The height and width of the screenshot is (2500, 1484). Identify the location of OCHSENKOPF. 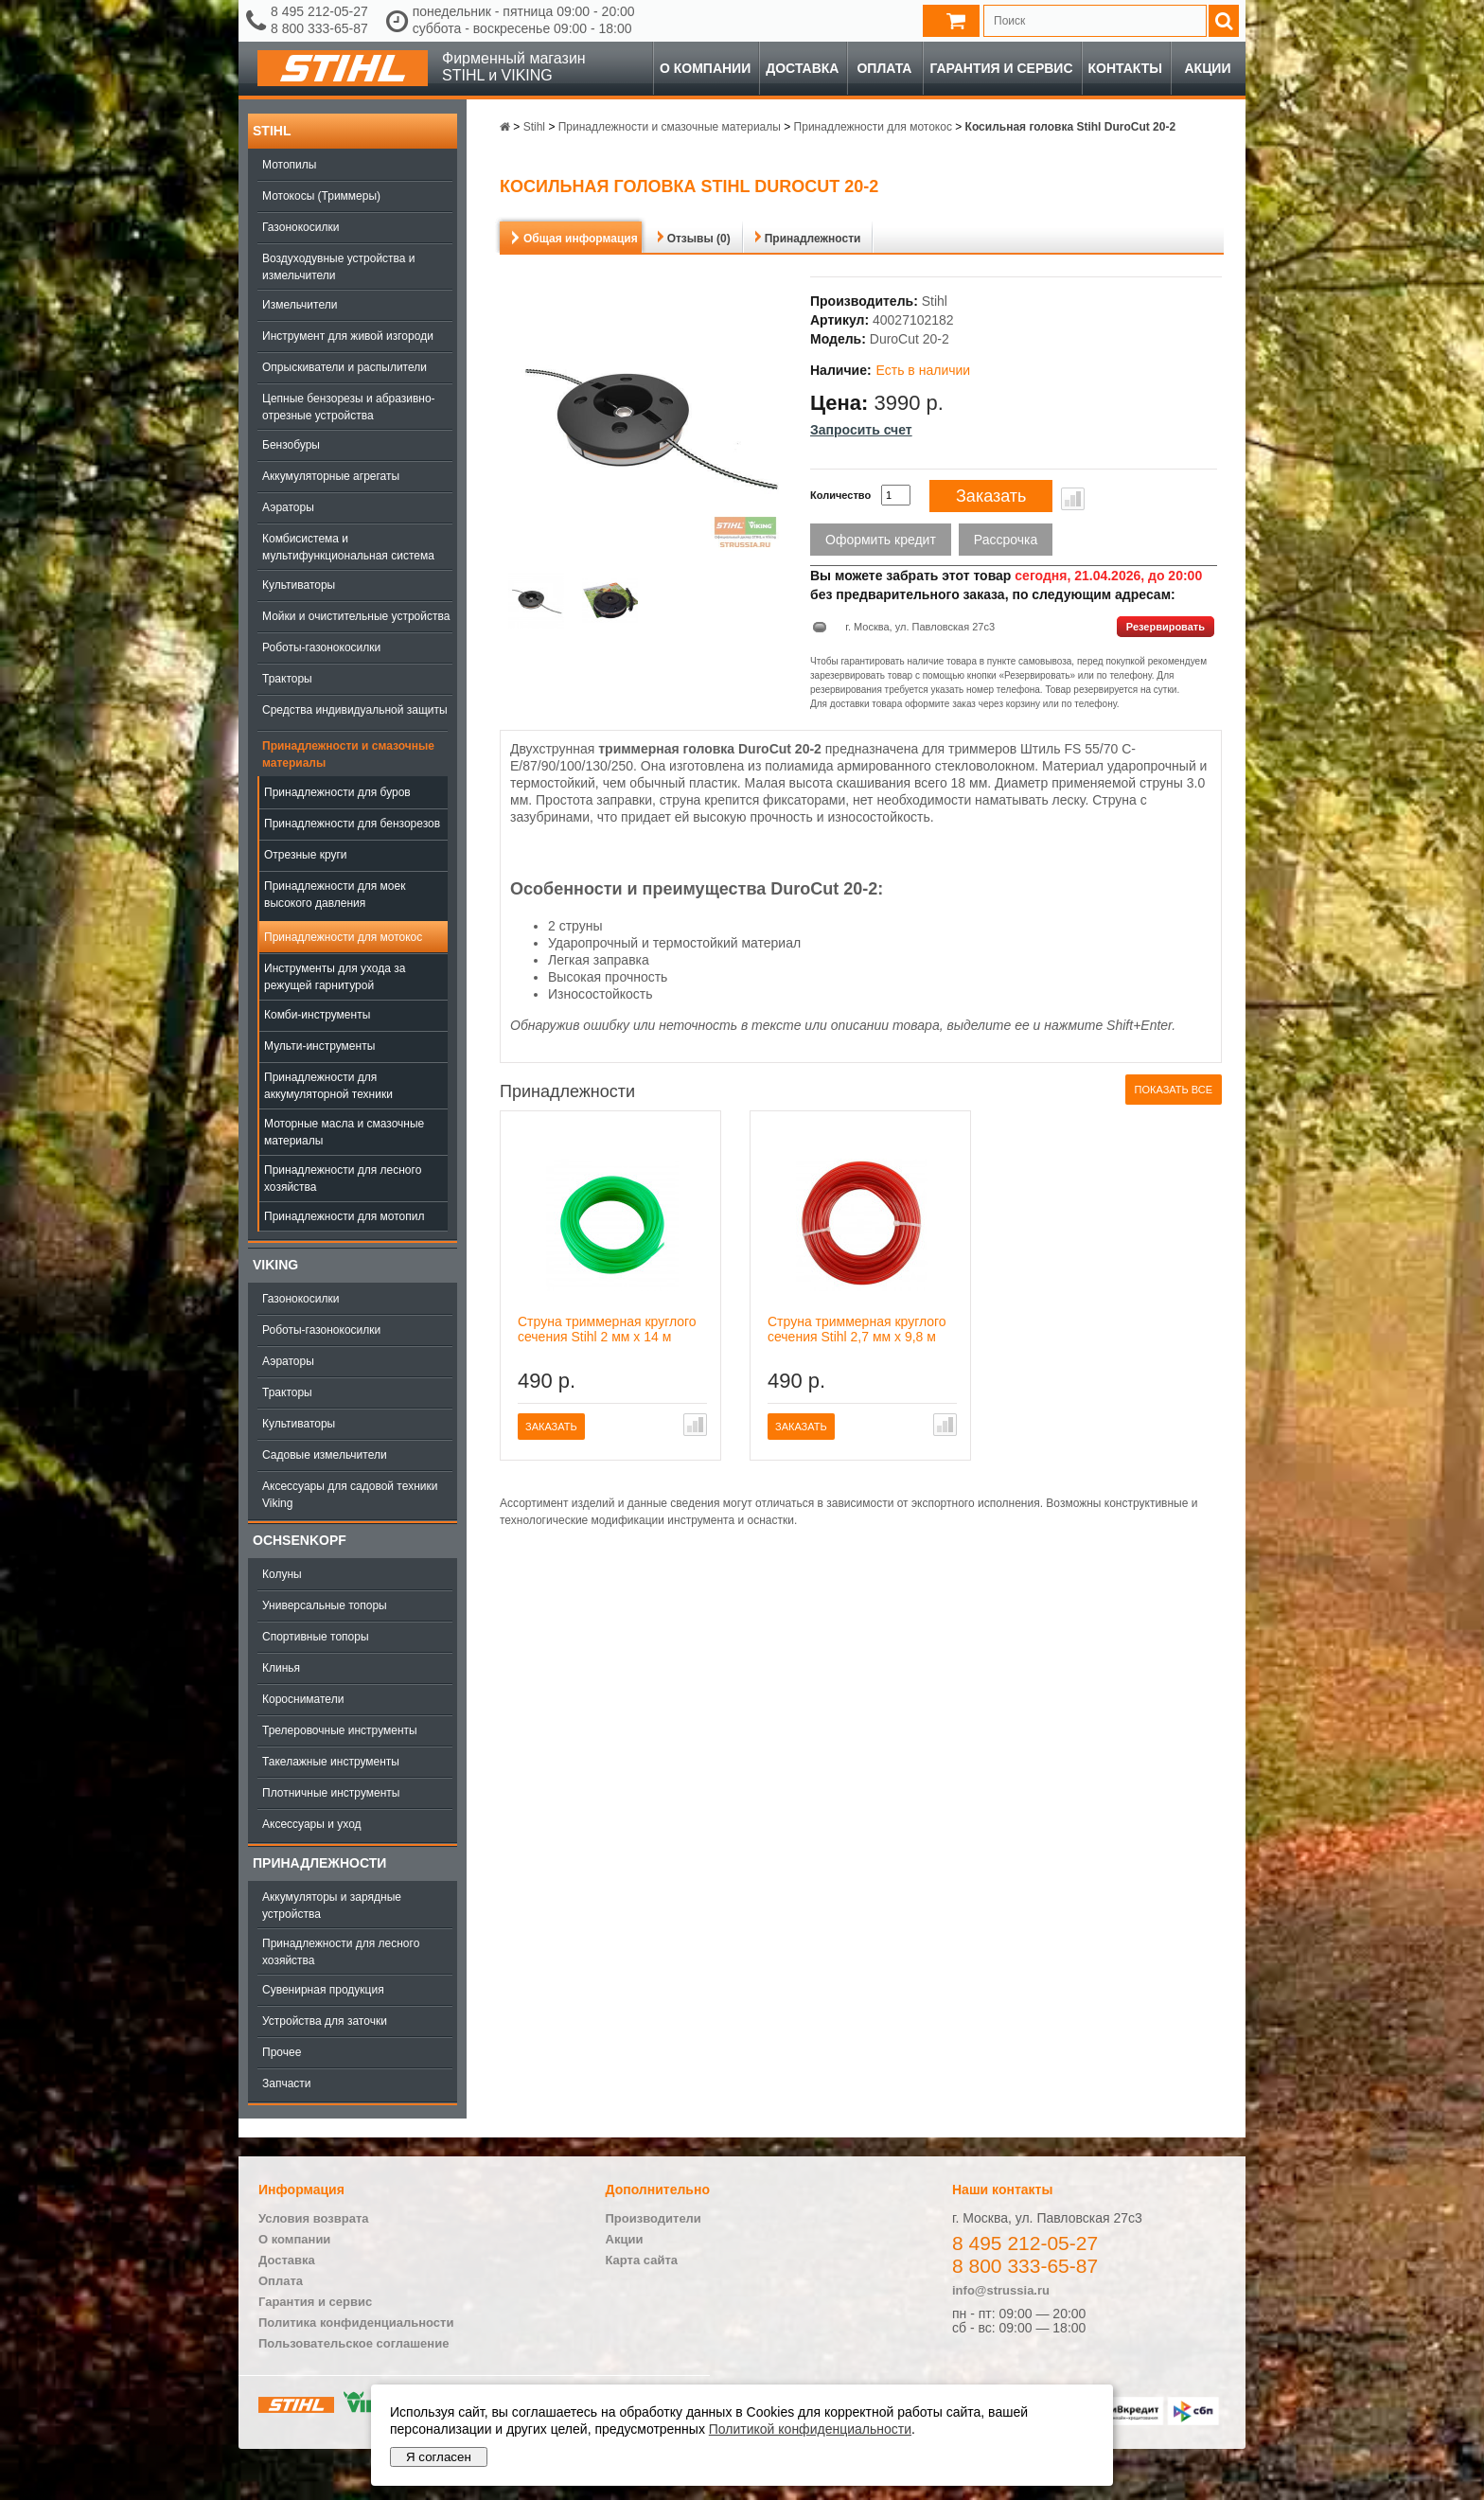
(299, 1540).